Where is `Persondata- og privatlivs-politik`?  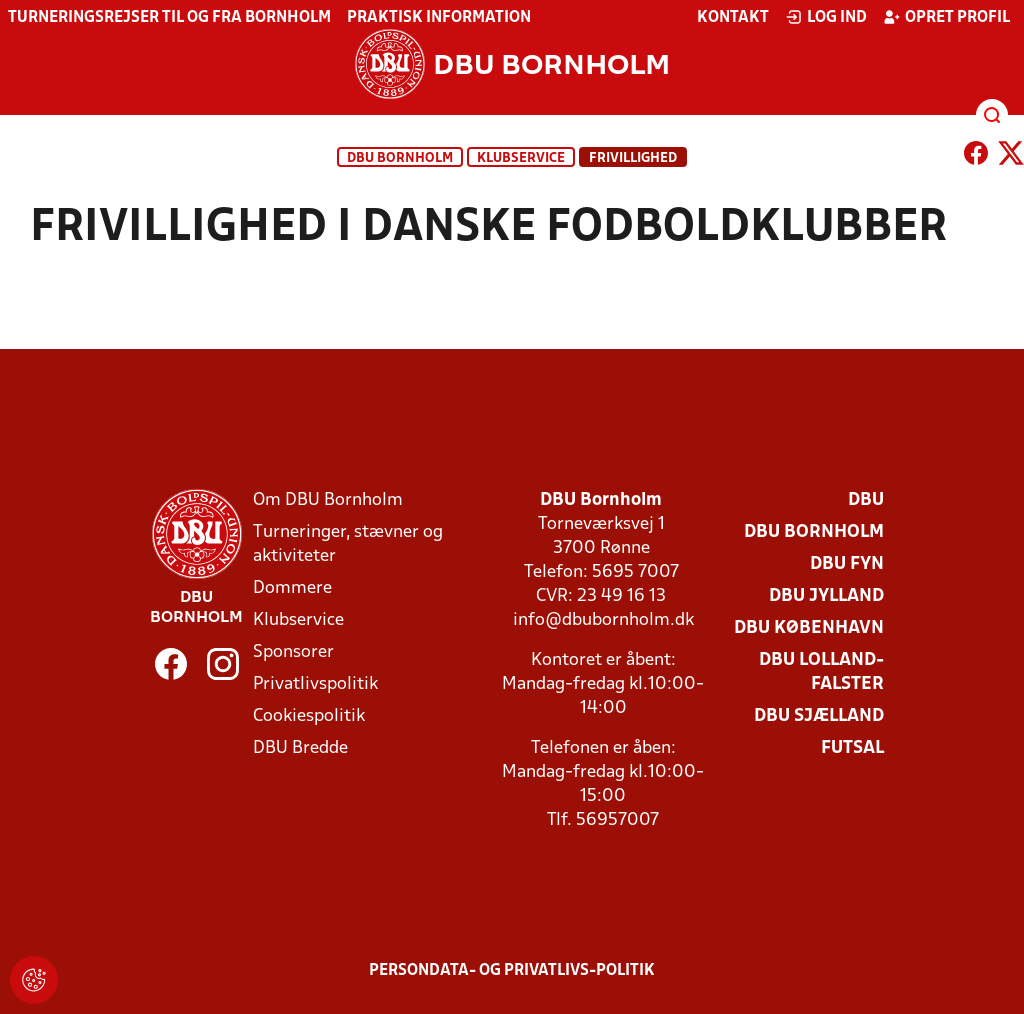
Persondata- og privatlivs-politik is located at coordinates (512, 971).